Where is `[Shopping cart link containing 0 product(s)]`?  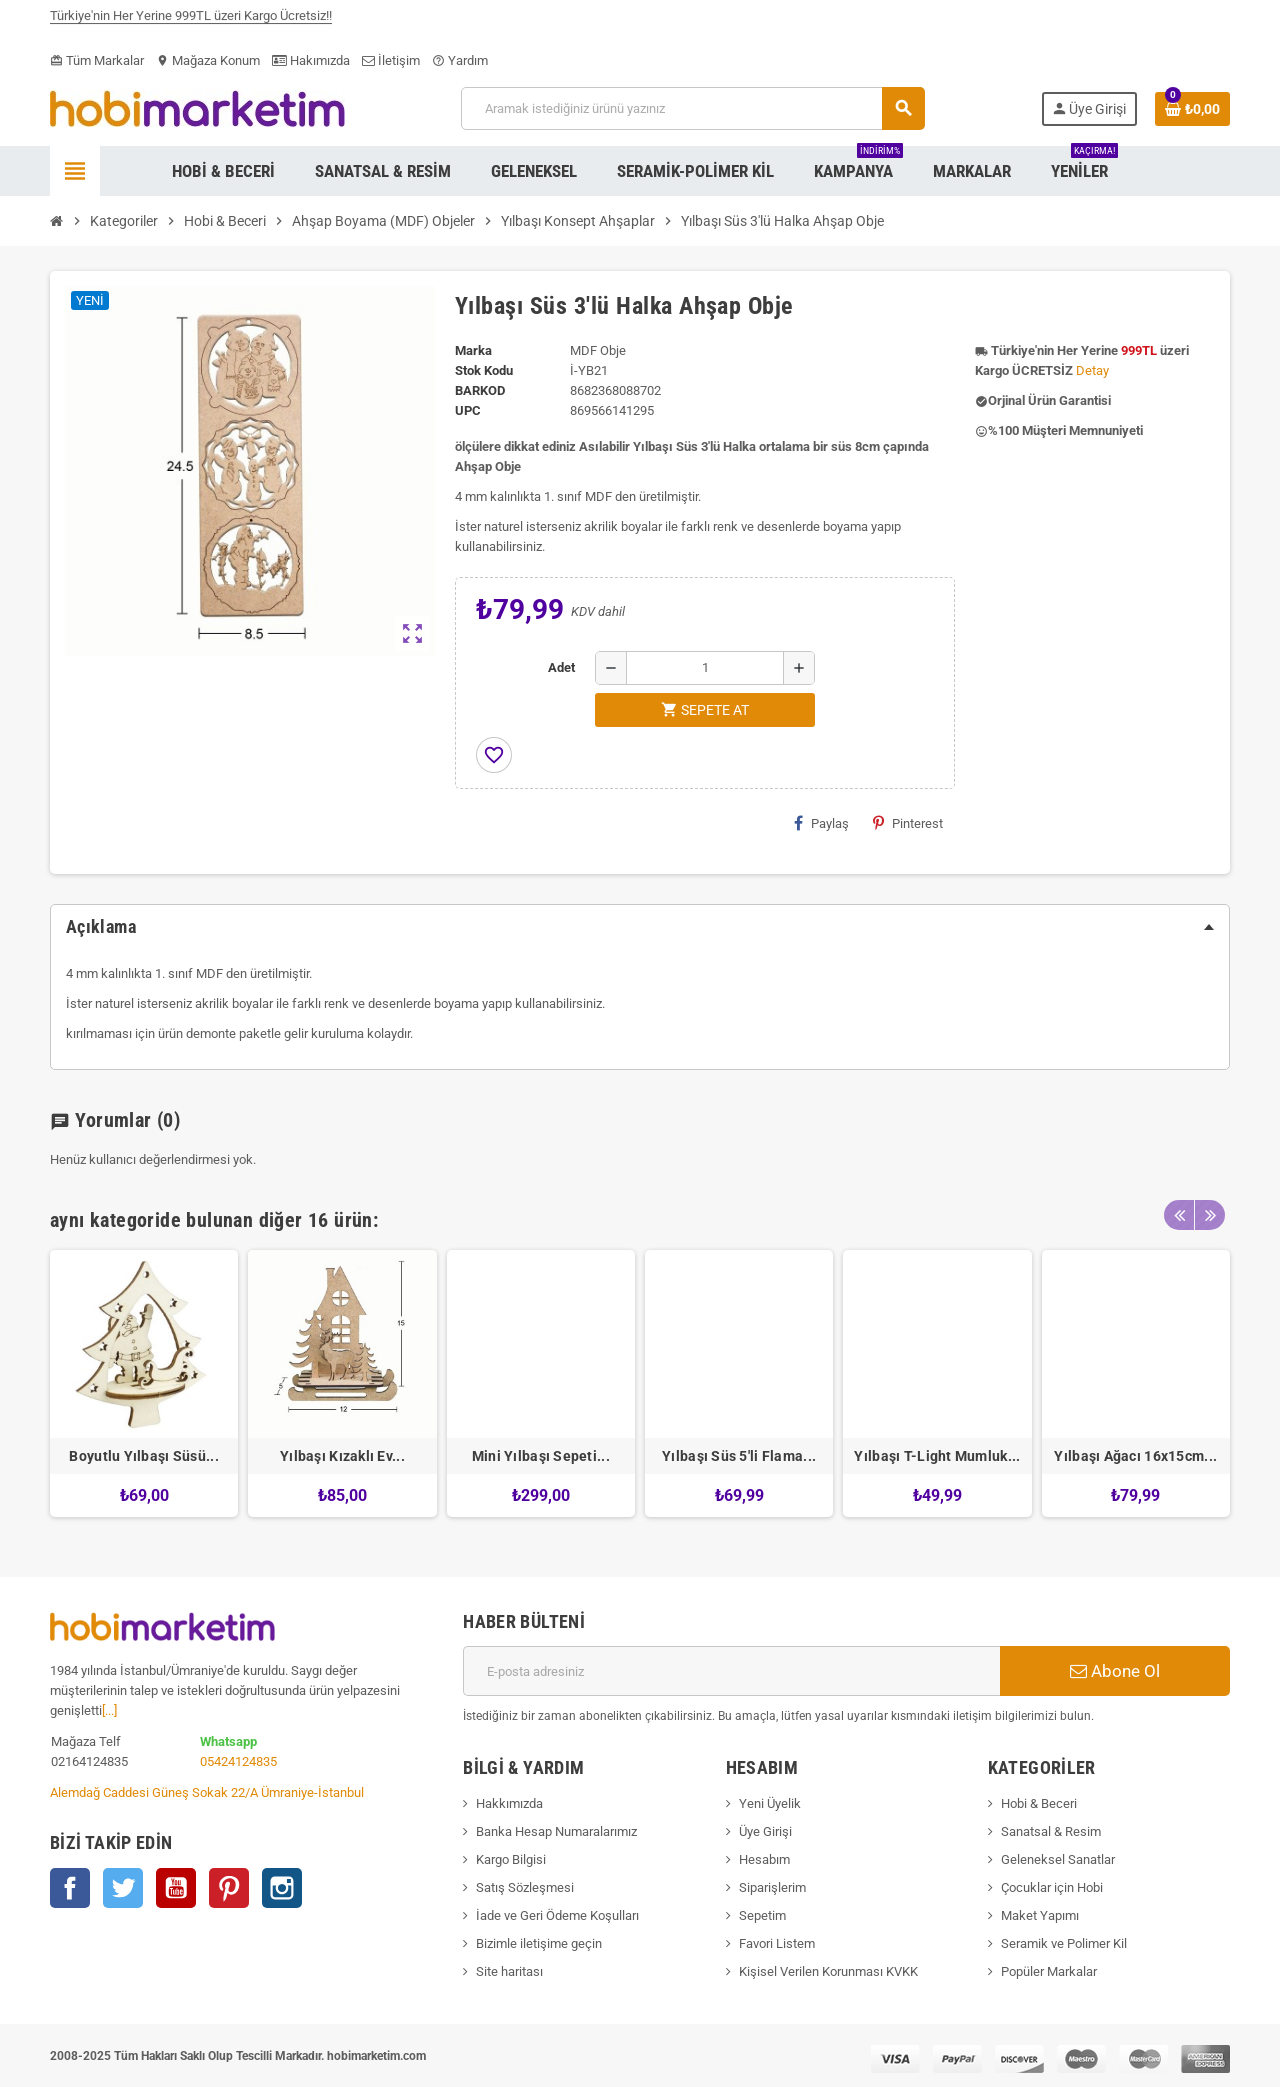 [Shopping cart link containing 0 product(s)] is located at coordinates (1192, 109).